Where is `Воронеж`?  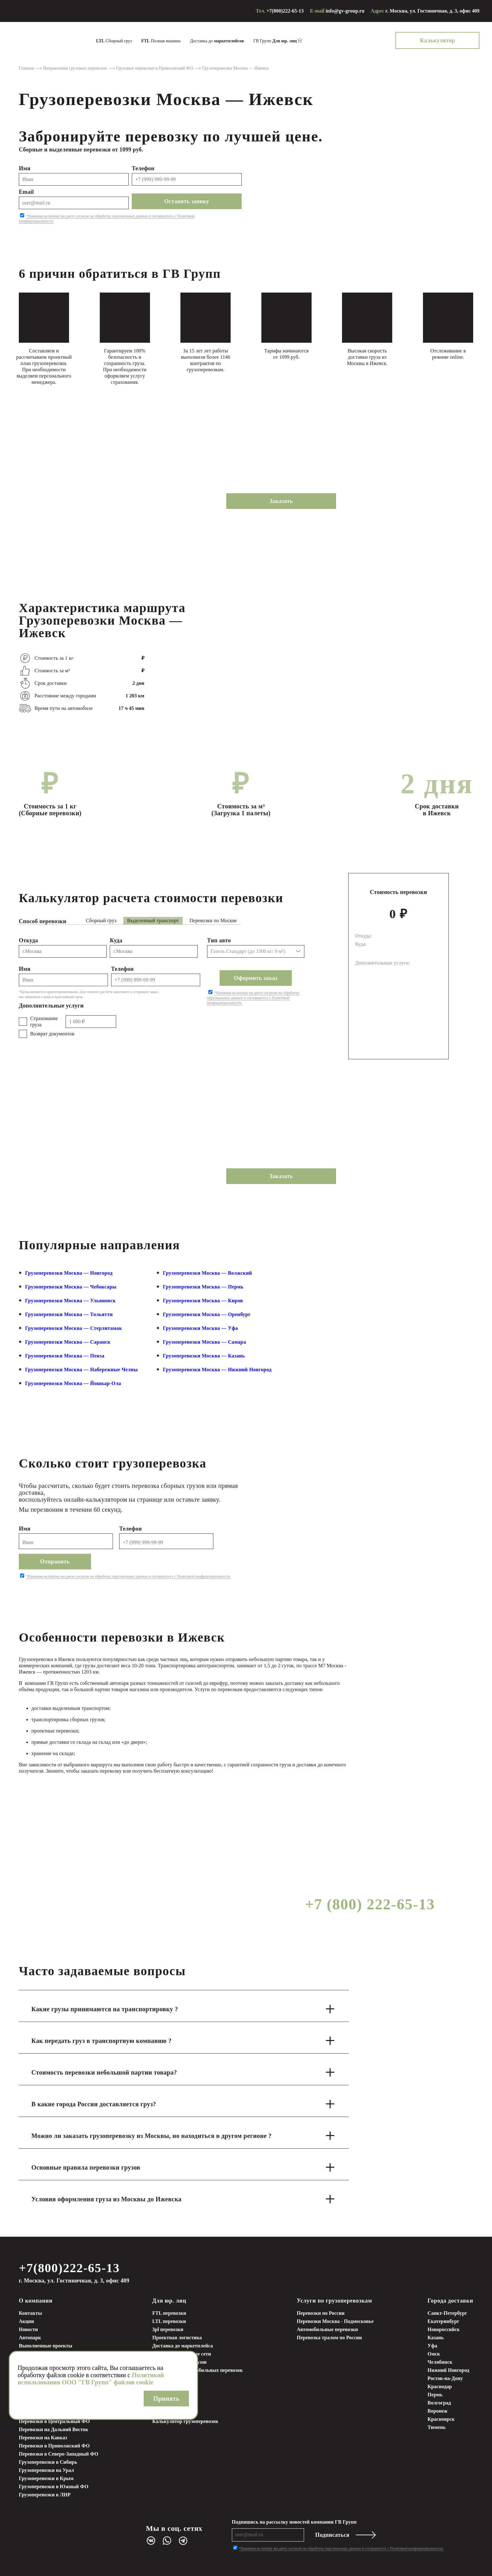
Воронеж is located at coordinates (438, 2411).